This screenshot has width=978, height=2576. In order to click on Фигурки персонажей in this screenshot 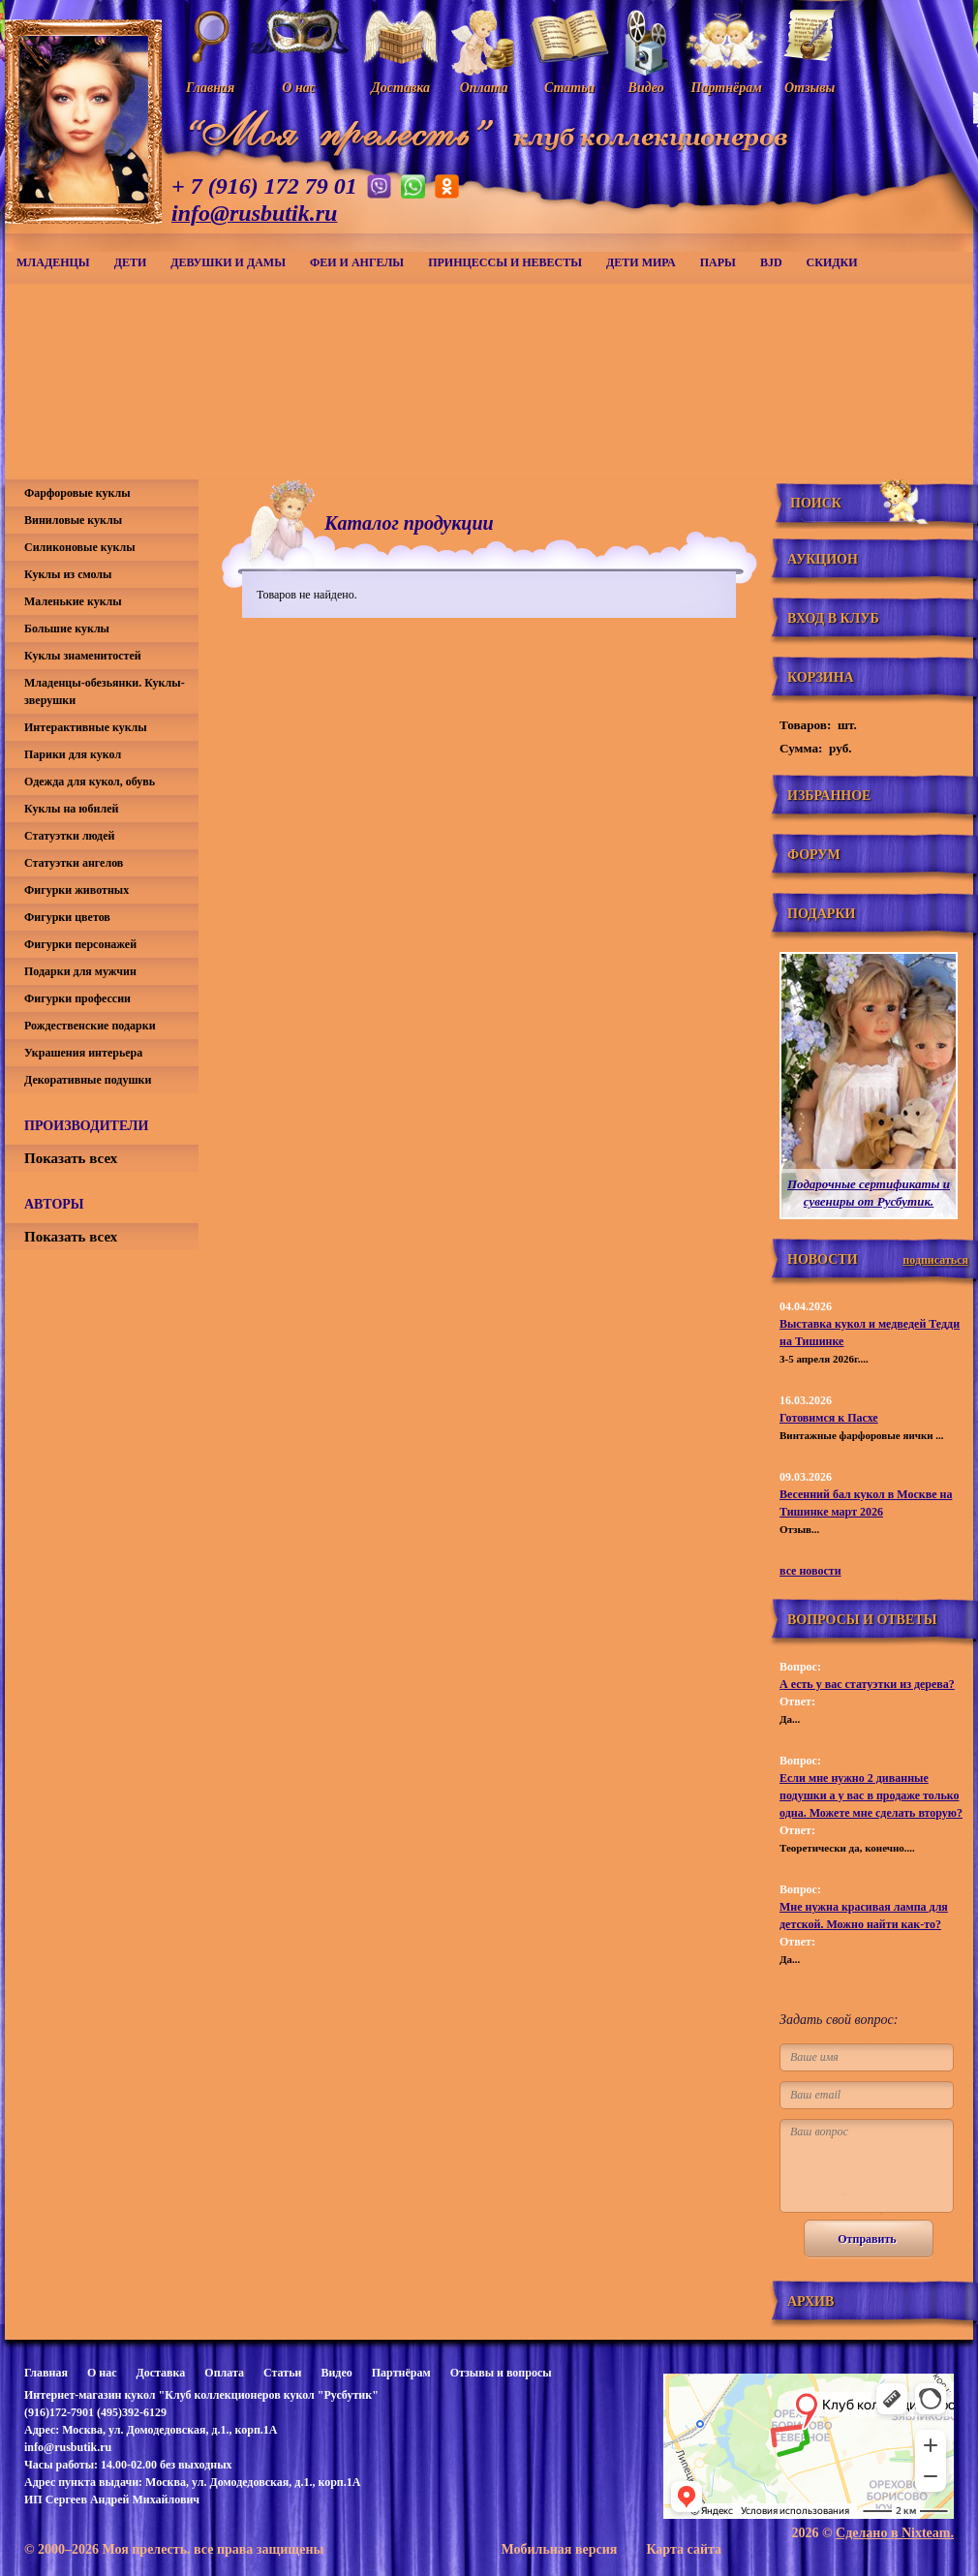, I will do `click(80, 944)`.